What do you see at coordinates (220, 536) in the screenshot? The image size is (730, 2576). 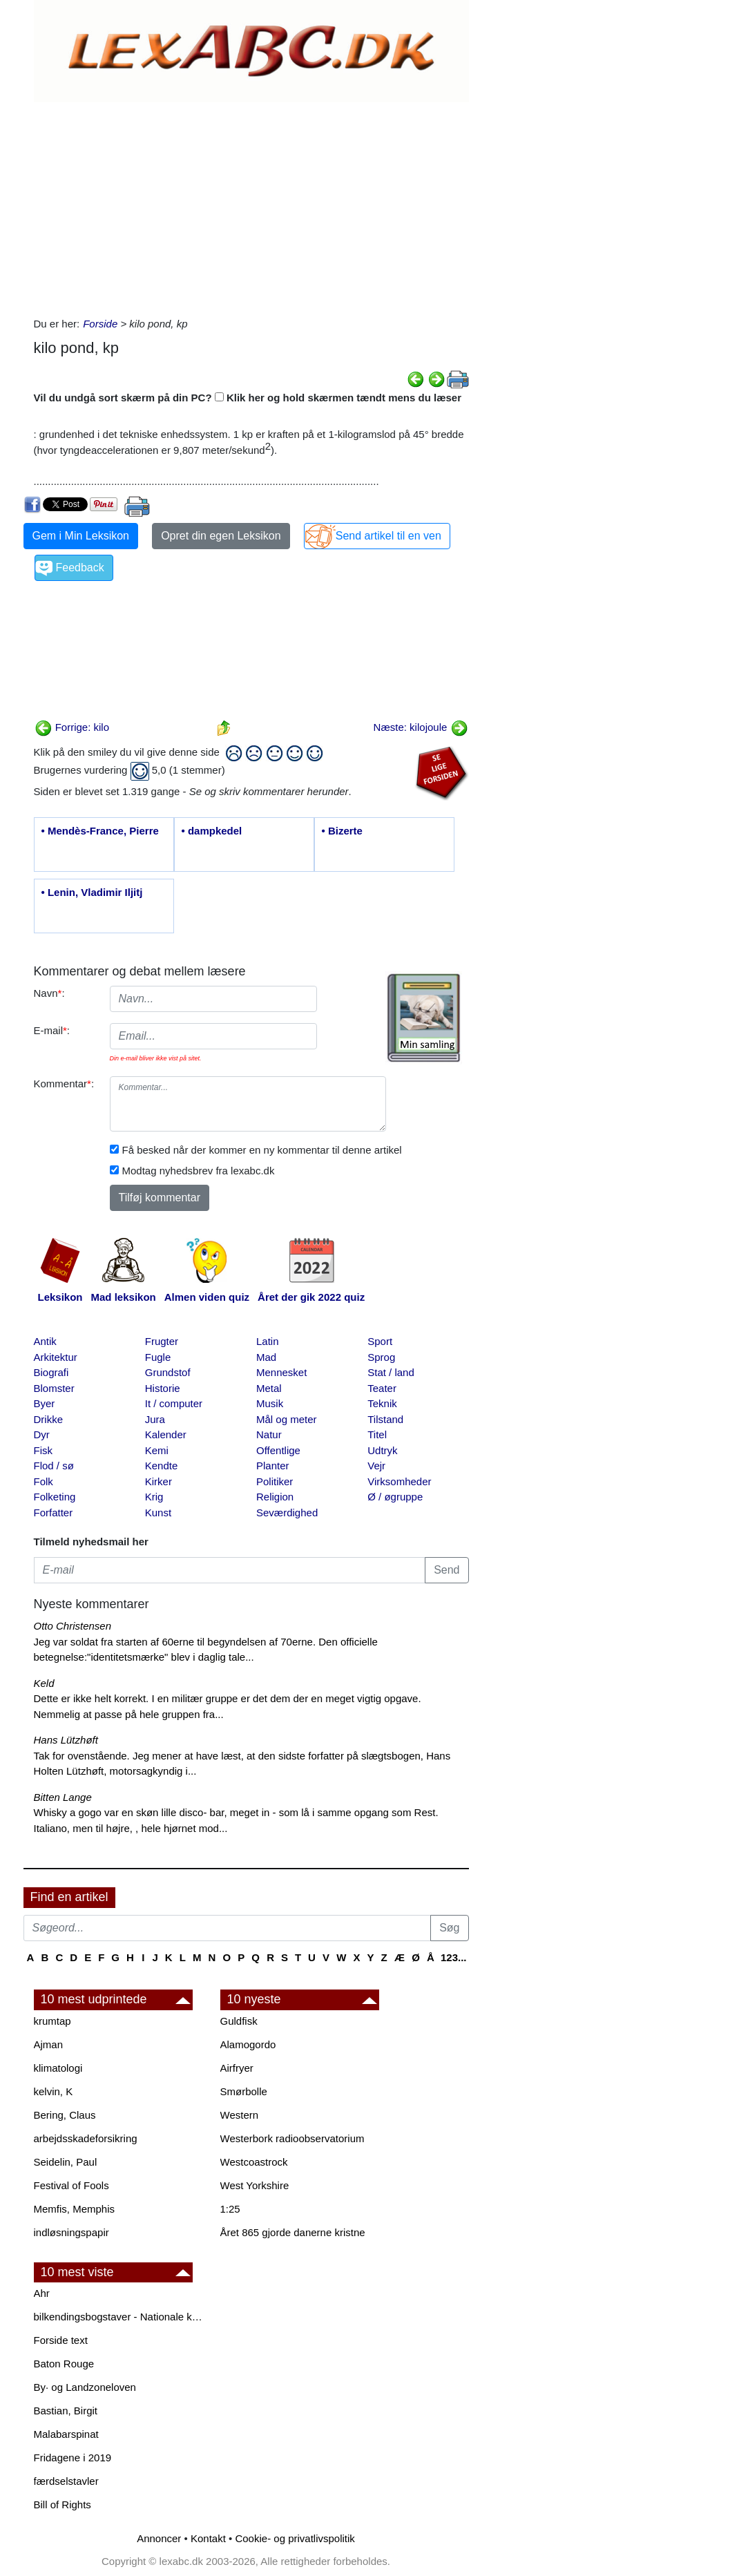 I see `Opret din egen Leksikon` at bounding box center [220, 536].